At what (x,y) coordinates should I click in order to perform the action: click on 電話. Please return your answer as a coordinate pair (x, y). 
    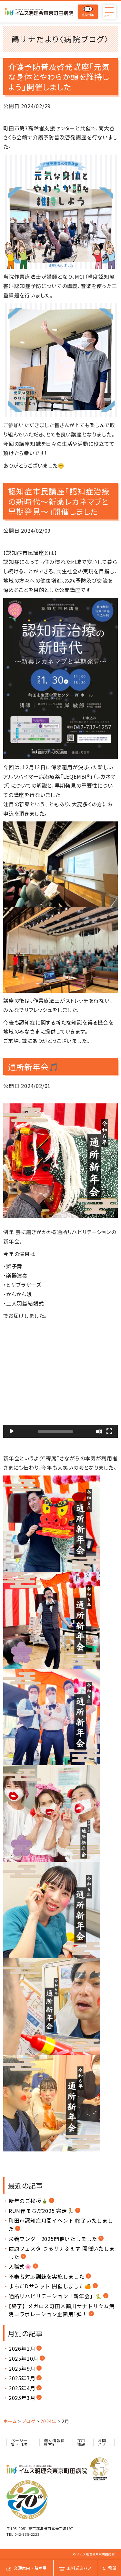
    Looking at the image, I should click on (109, 2568).